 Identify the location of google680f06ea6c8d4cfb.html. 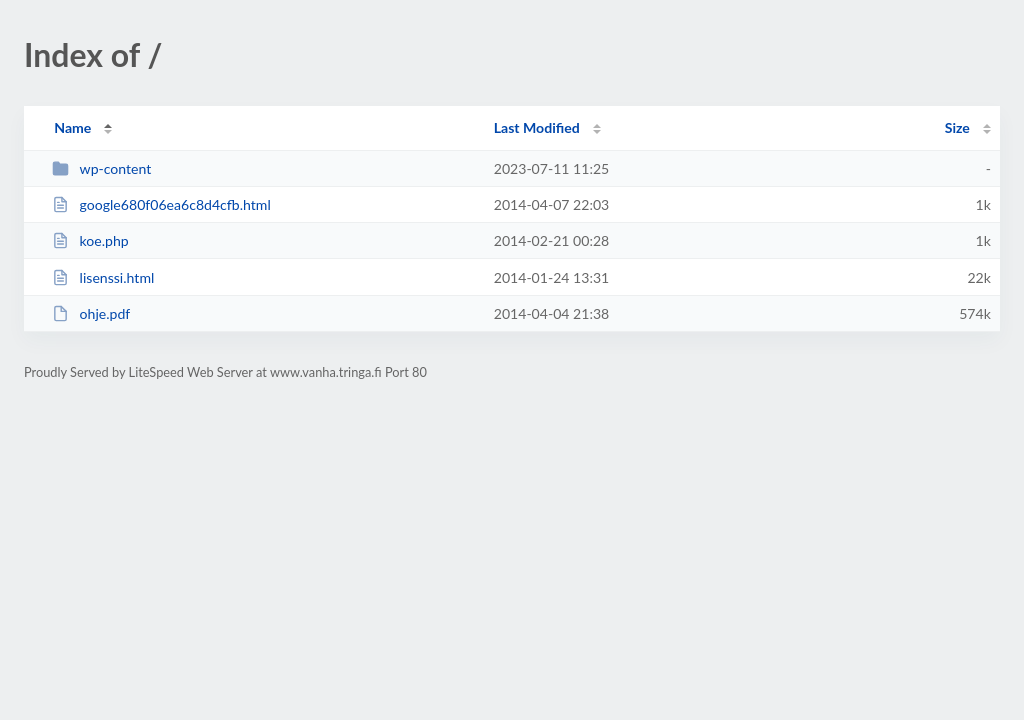
(161, 204).